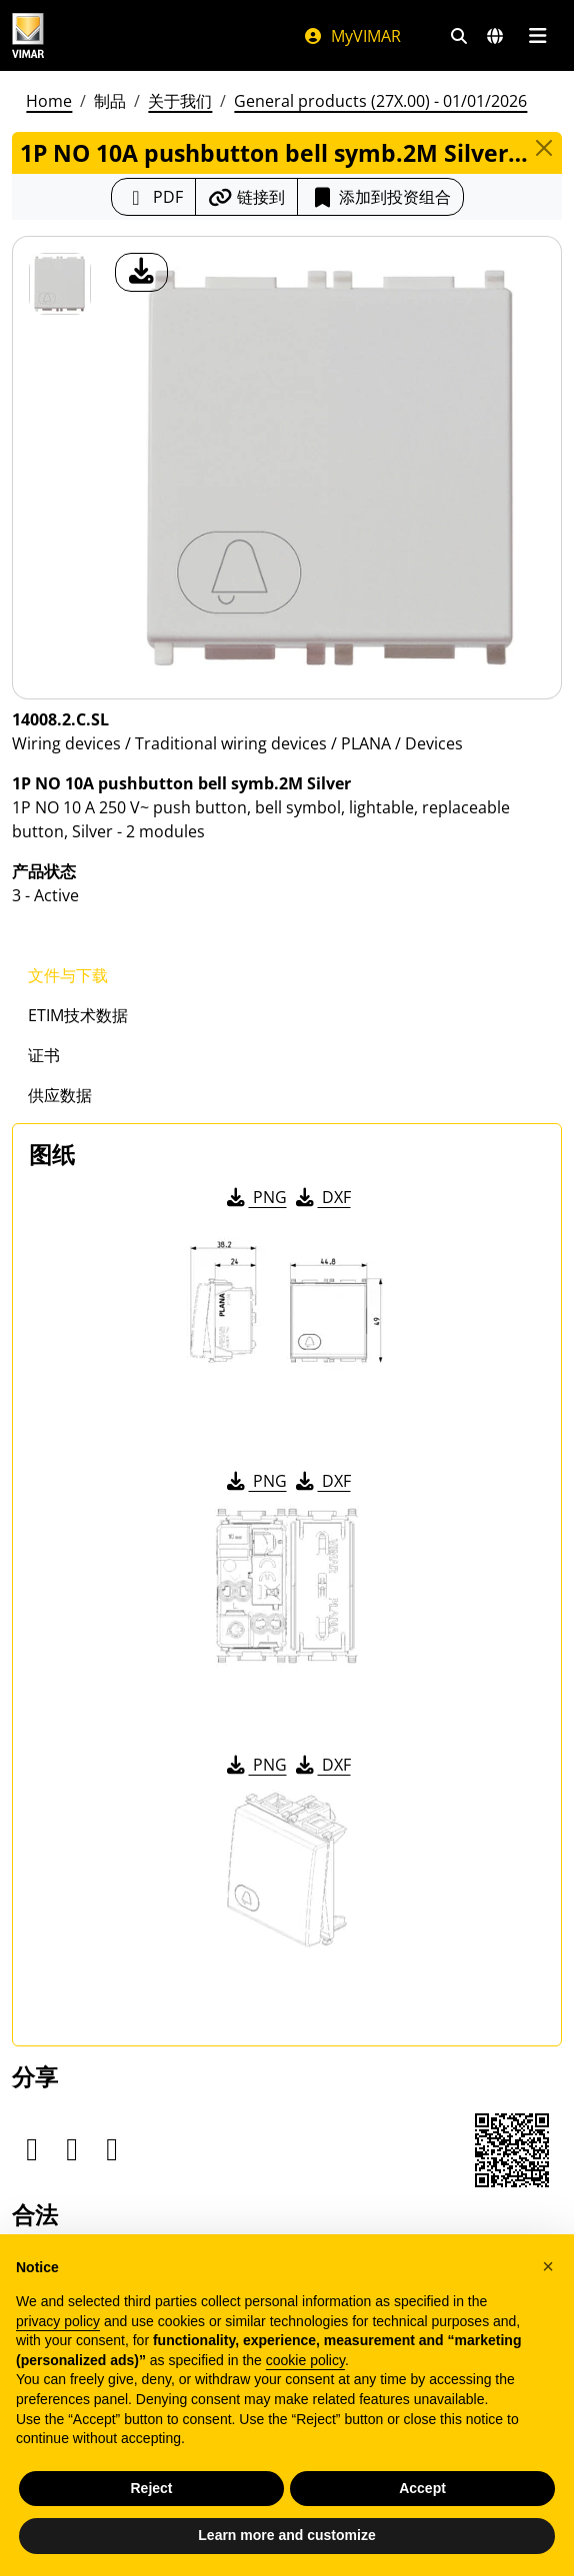 The height and width of the screenshot is (2576, 574). What do you see at coordinates (322, 1197) in the screenshot?
I see `DXF` at bounding box center [322, 1197].